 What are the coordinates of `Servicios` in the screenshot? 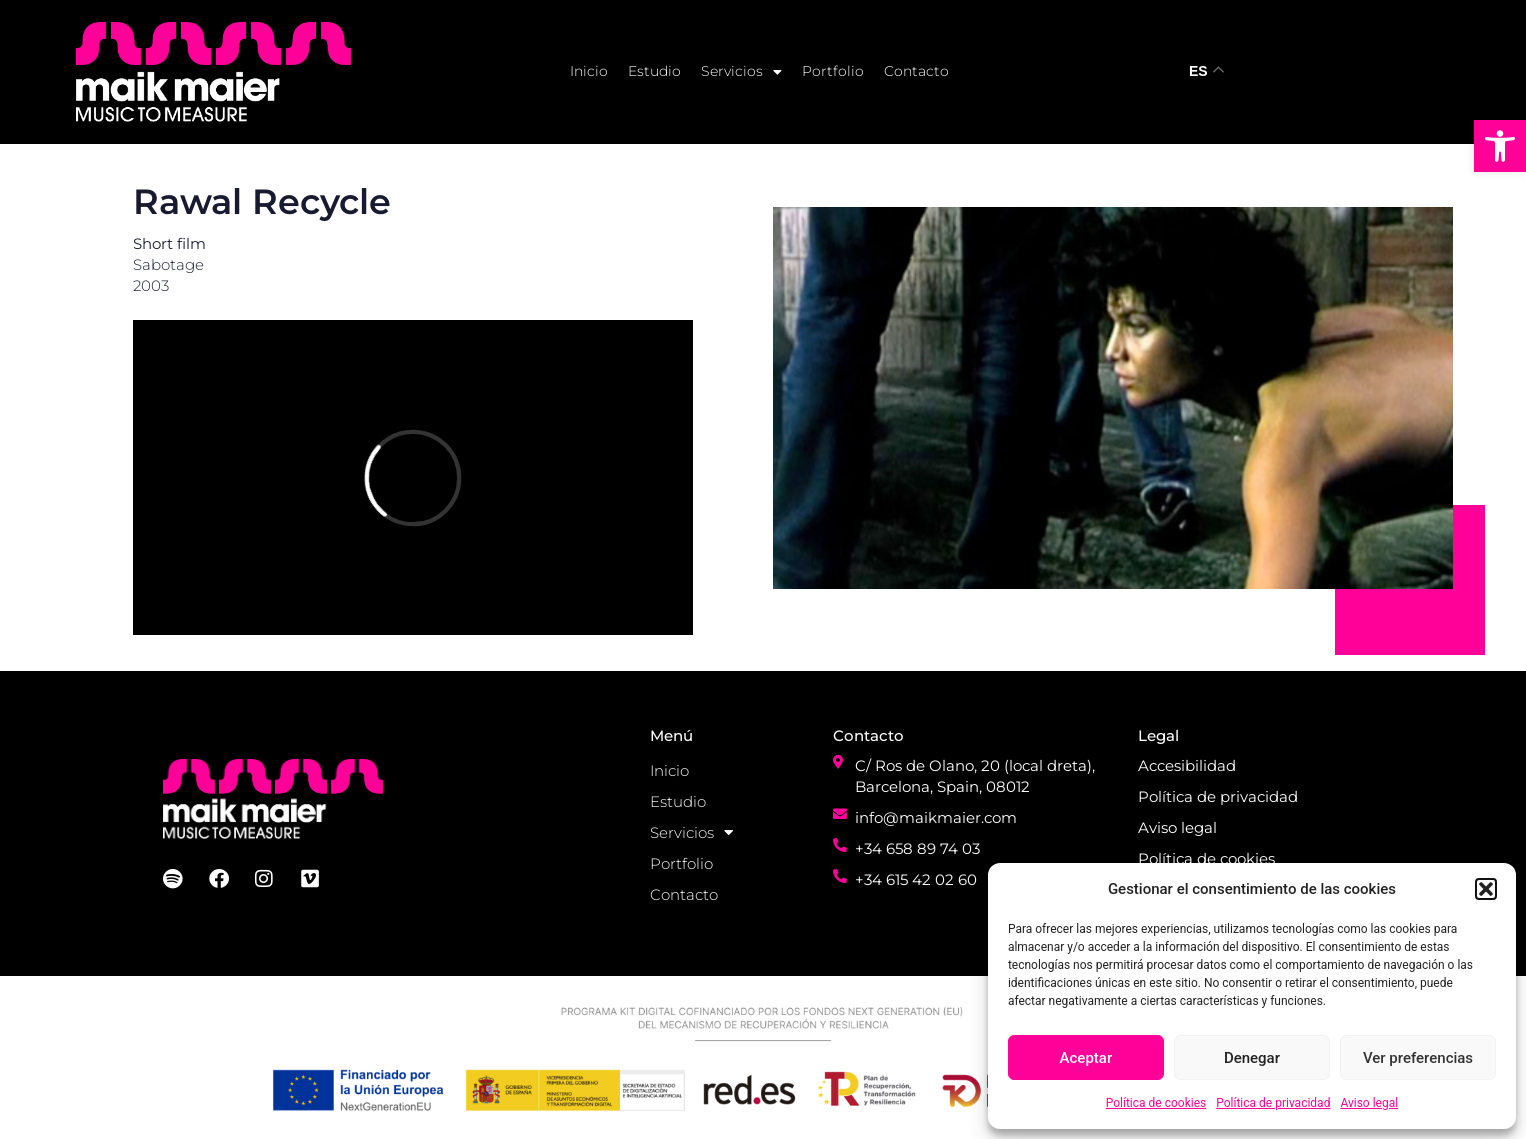 It's located at (741, 72).